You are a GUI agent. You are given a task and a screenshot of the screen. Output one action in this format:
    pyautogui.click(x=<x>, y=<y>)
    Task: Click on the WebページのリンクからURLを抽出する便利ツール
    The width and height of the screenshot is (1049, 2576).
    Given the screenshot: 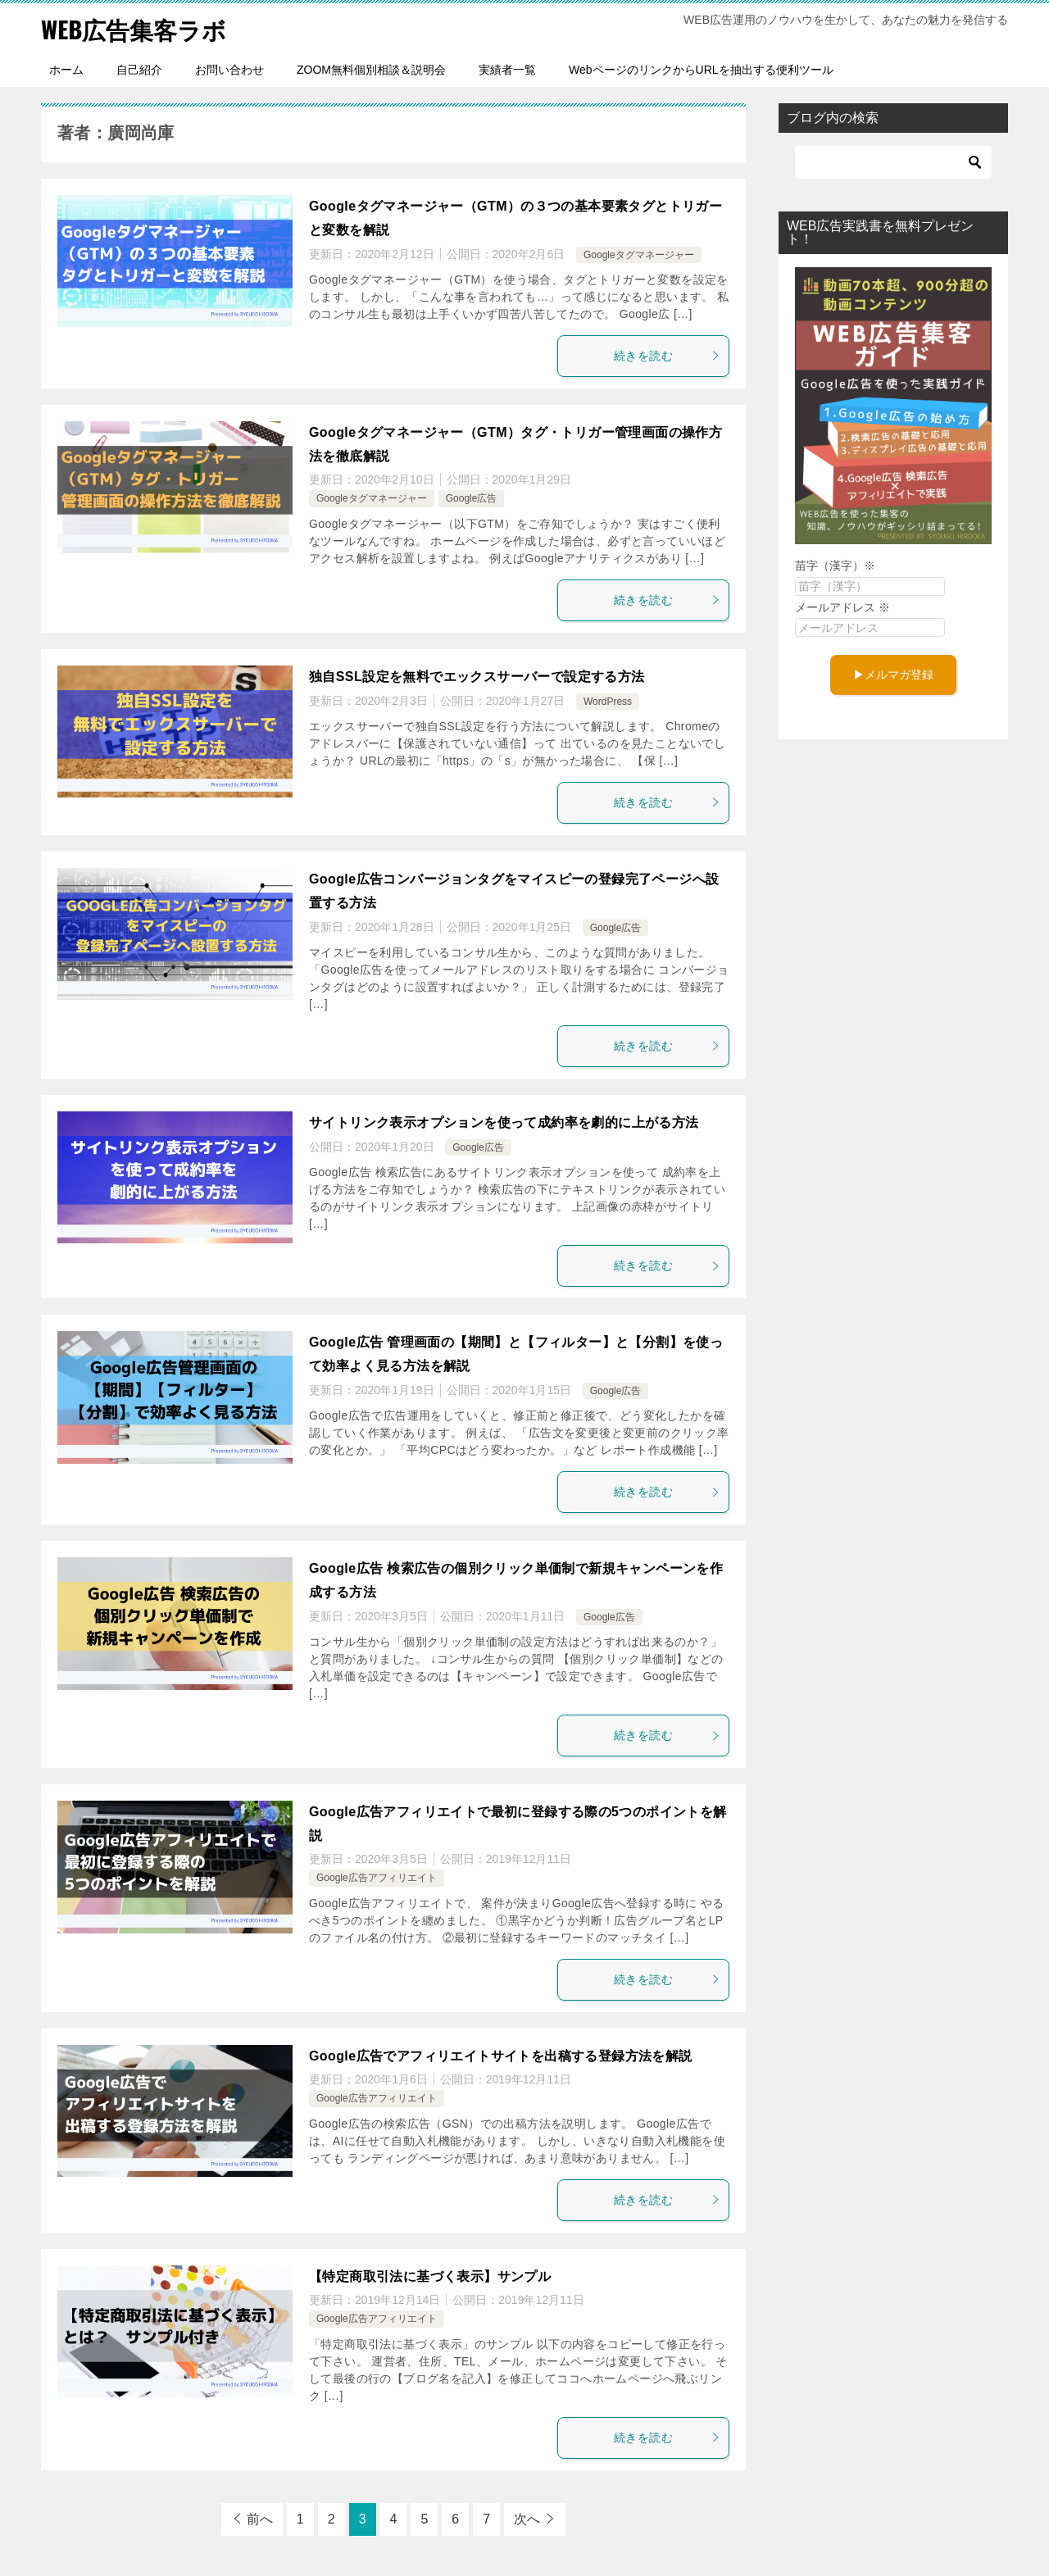 What is the action you would take?
    pyautogui.click(x=701, y=69)
    